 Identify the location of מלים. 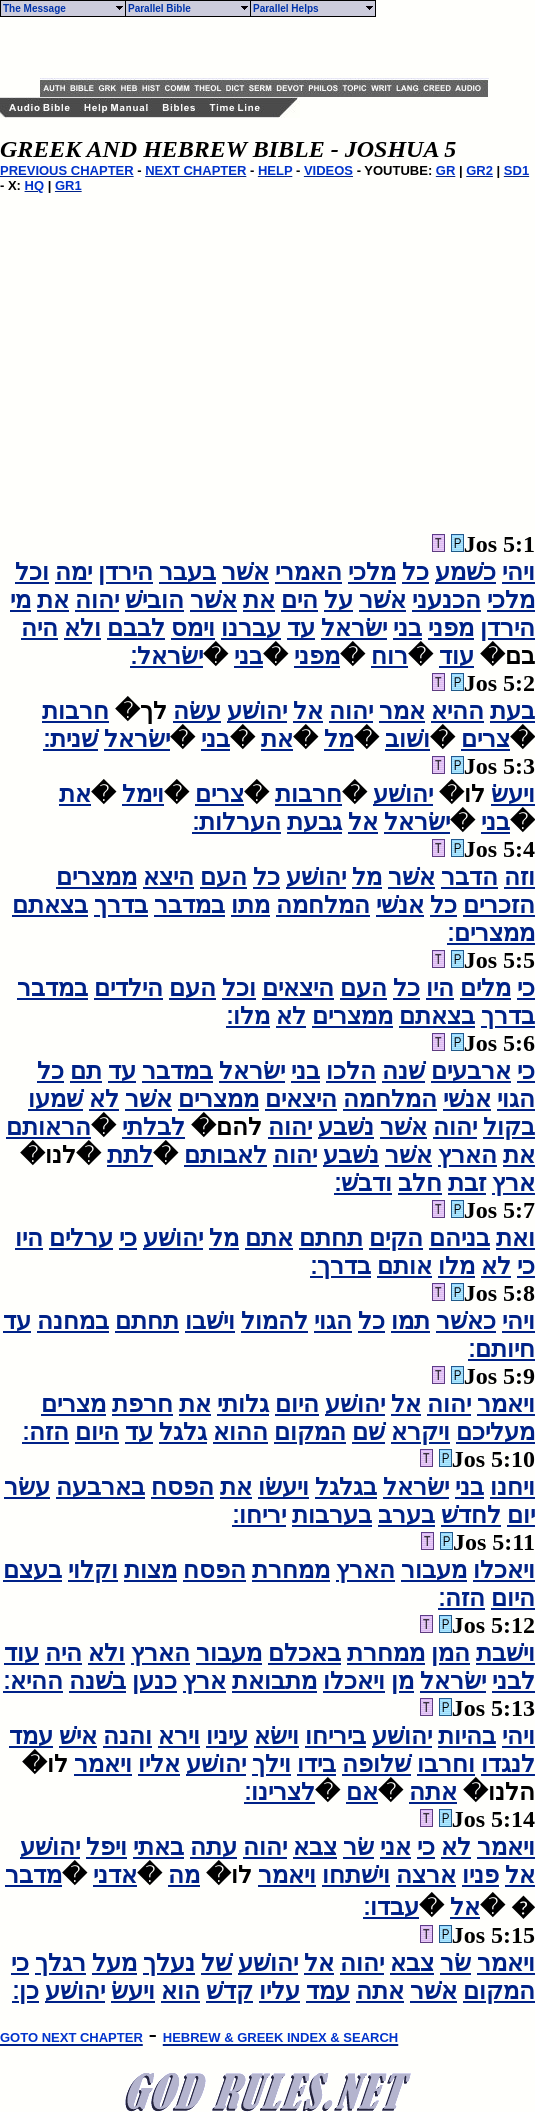
(485, 988).